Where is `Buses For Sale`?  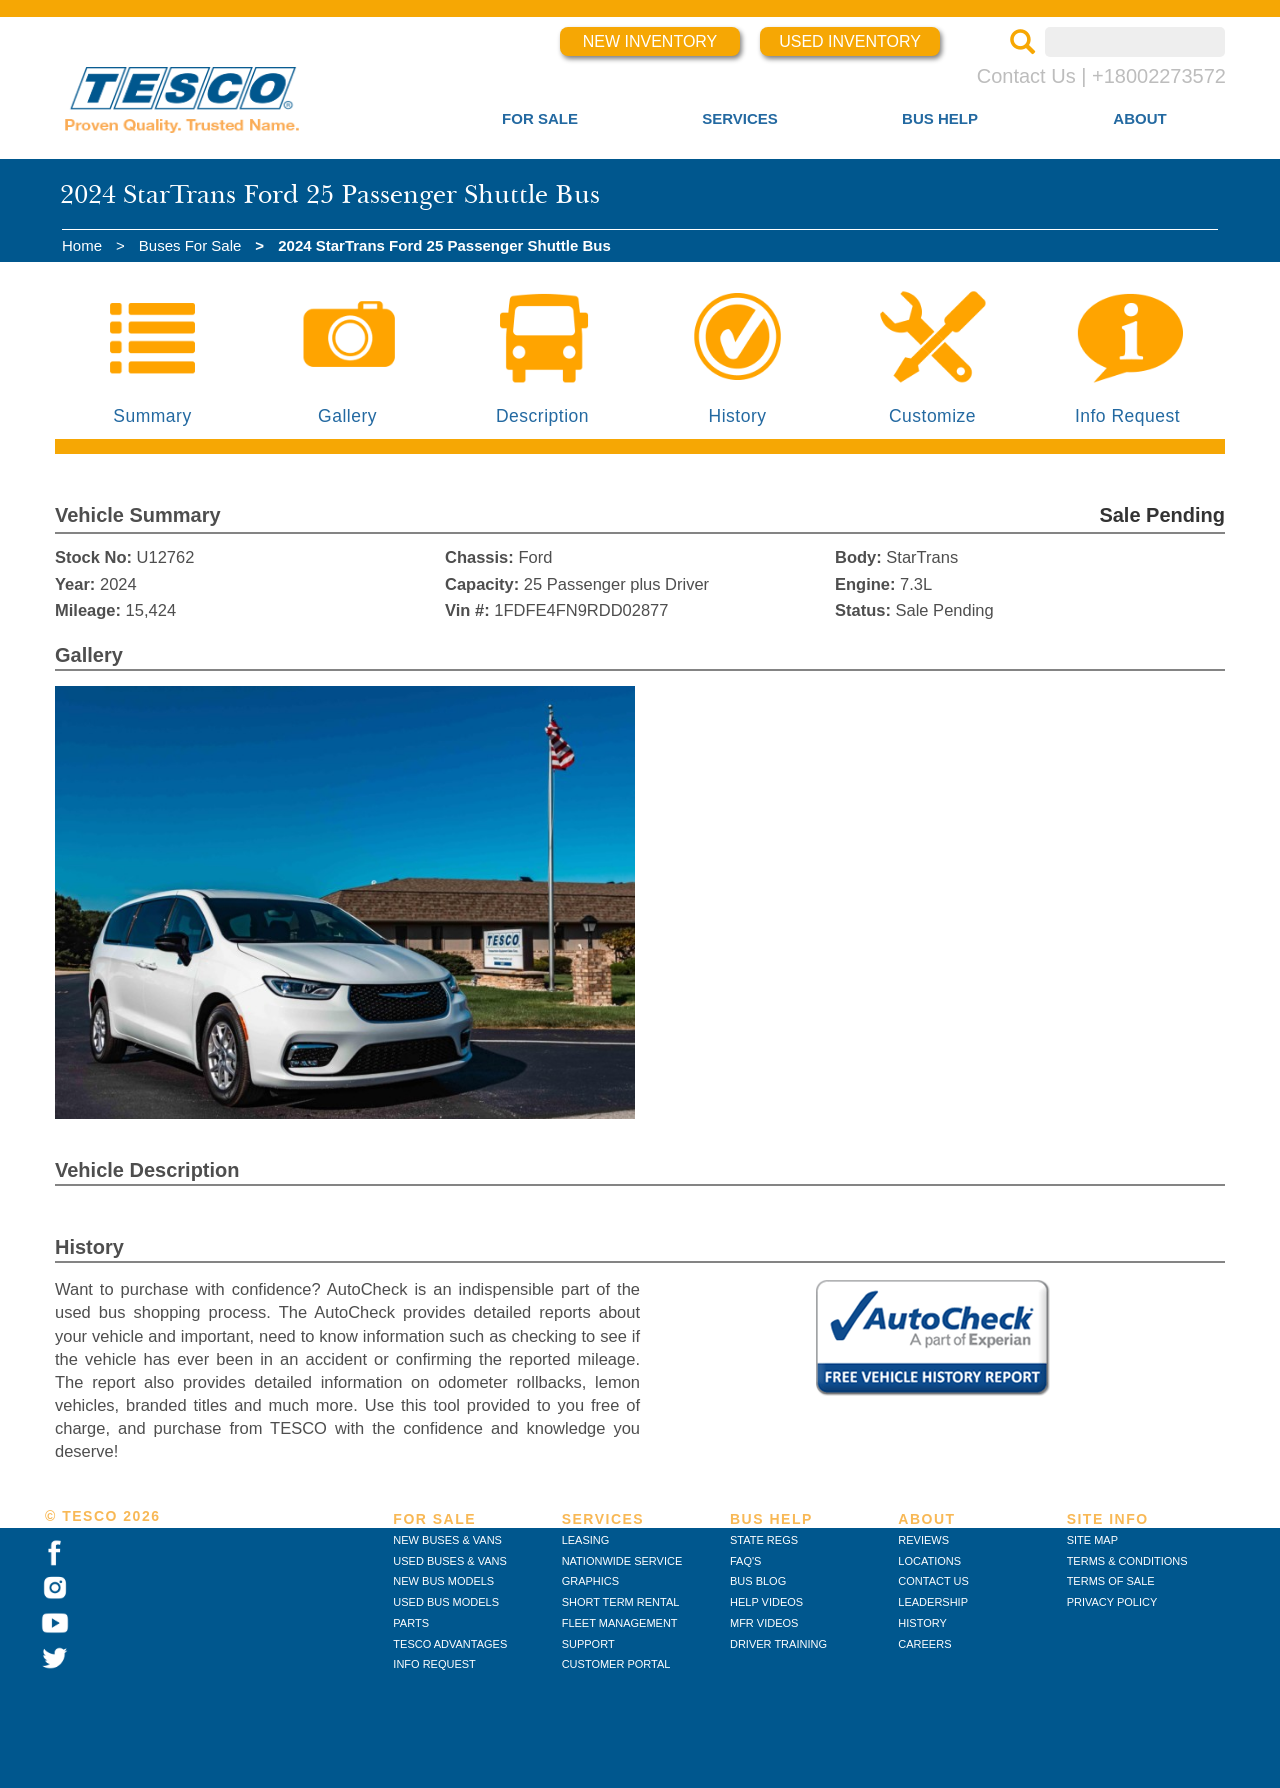 Buses For Sale is located at coordinates (190, 245).